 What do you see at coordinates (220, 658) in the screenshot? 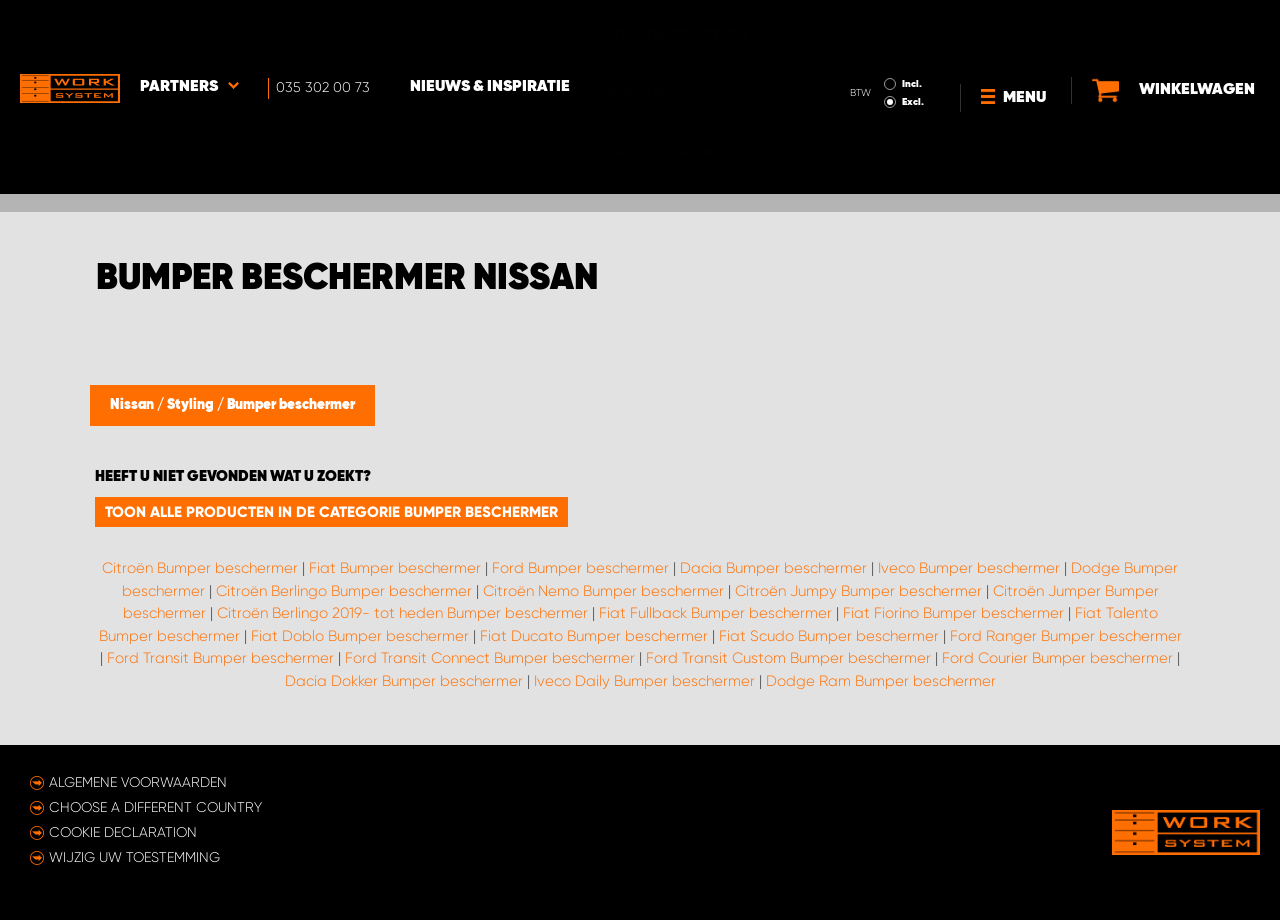
I see `Ford Transit Bumper beschermer` at bounding box center [220, 658].